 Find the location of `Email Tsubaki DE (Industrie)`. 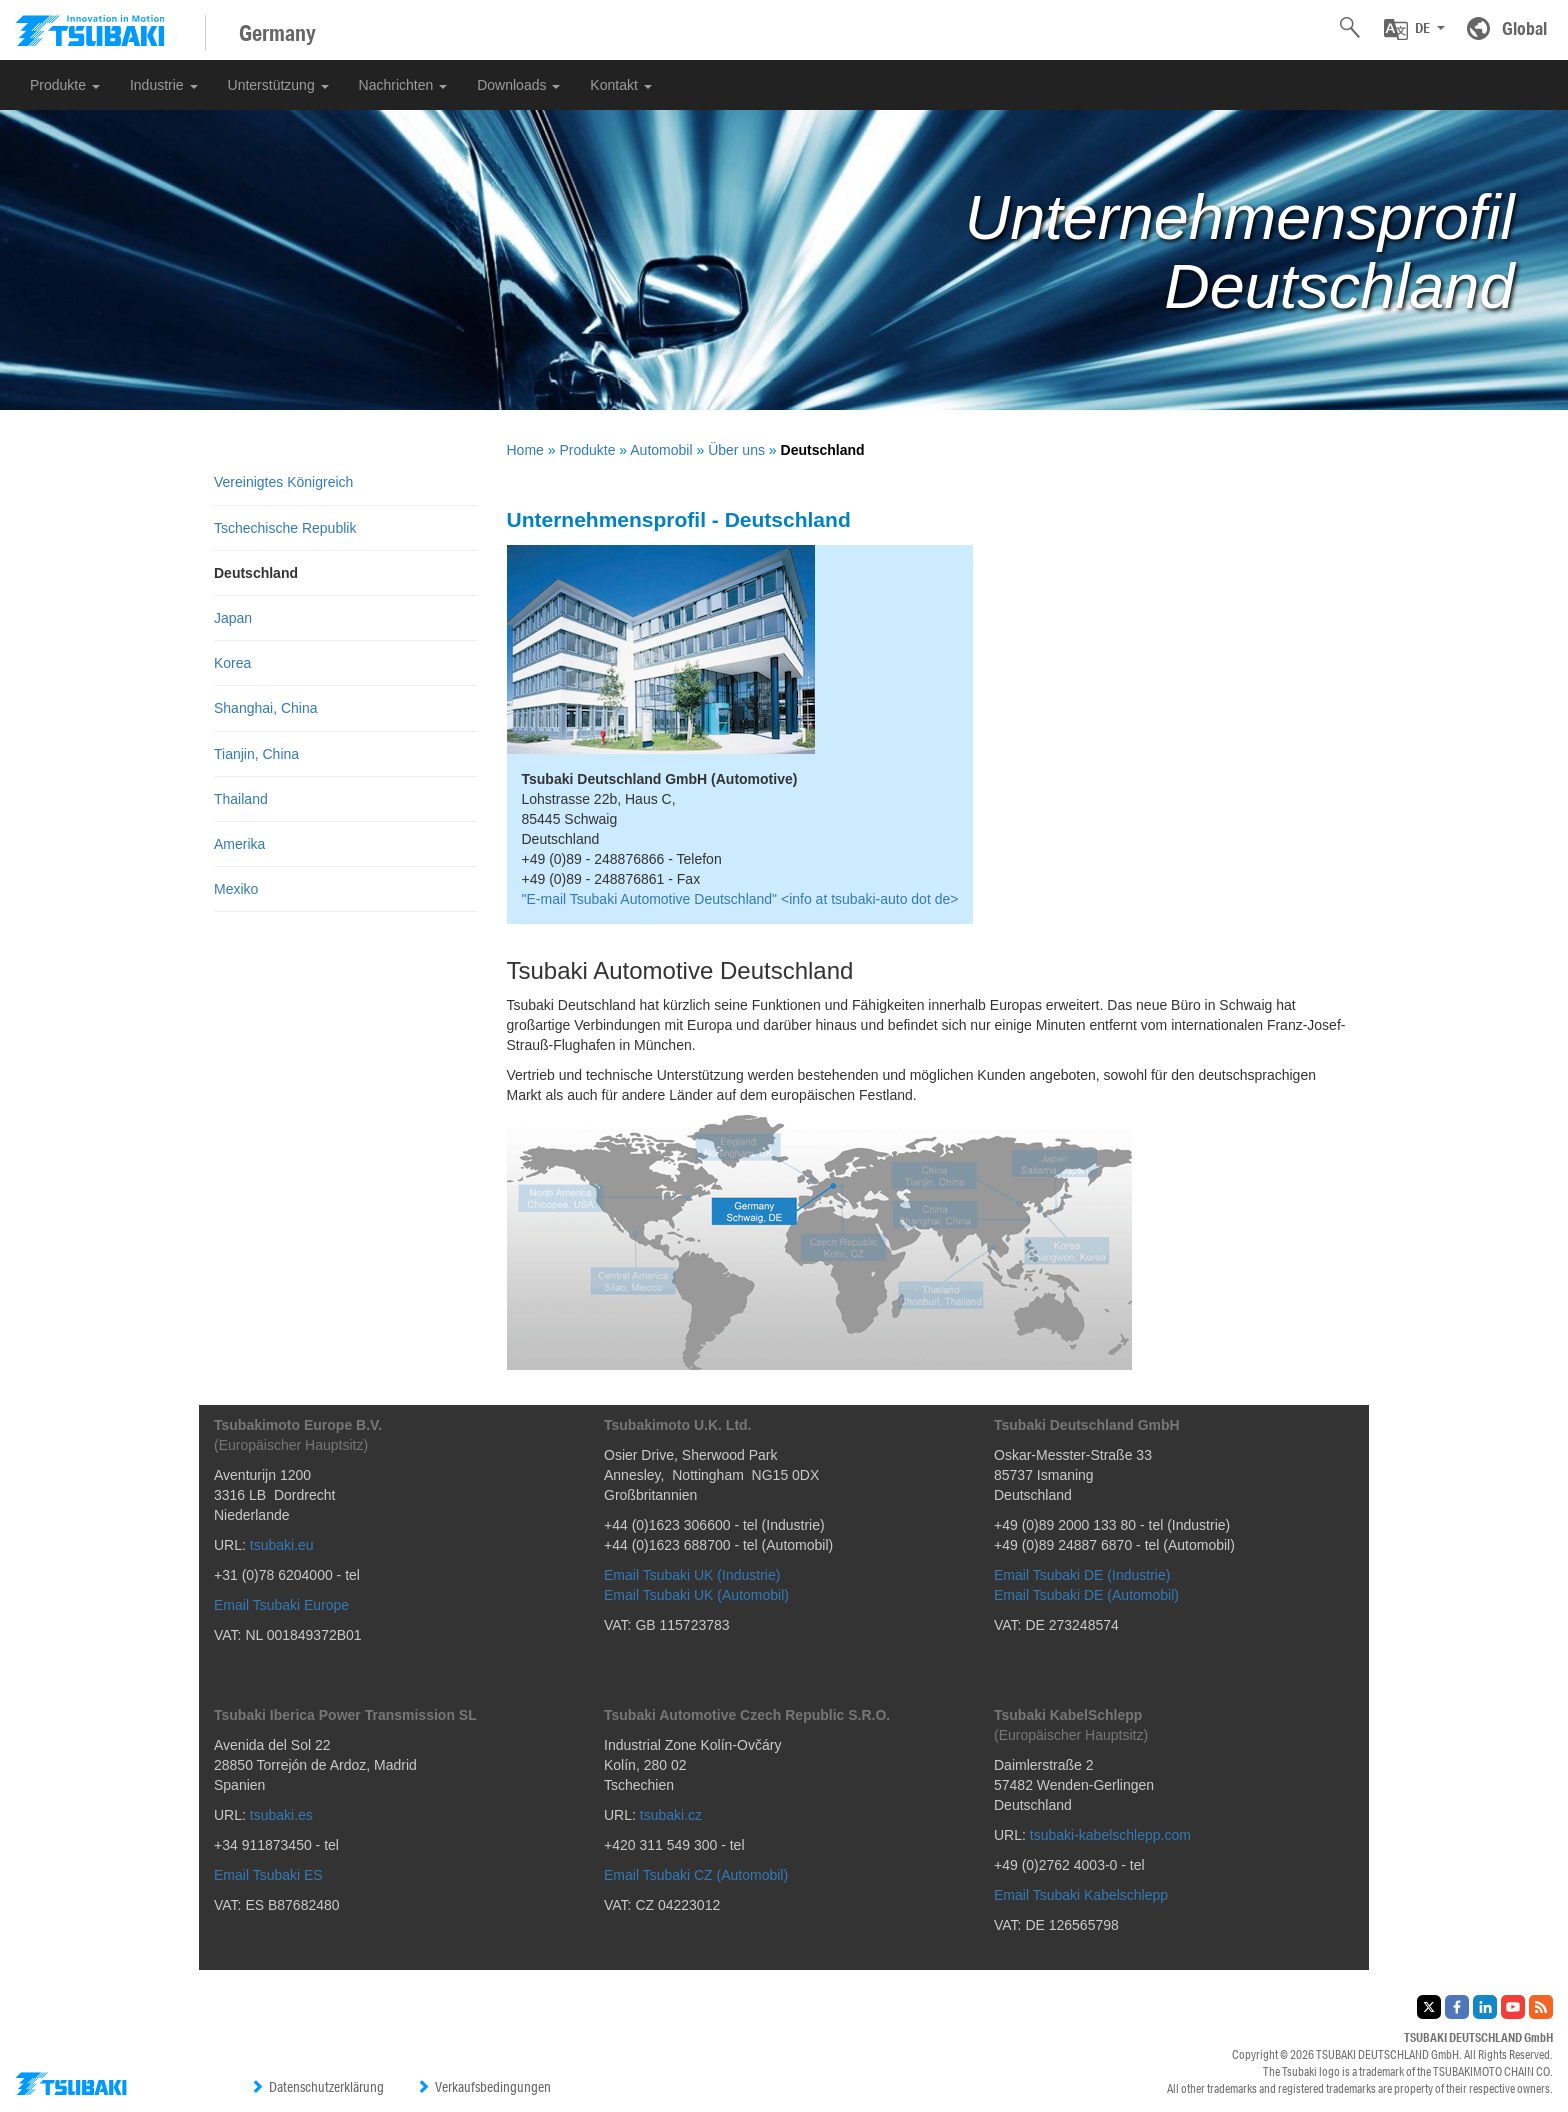

Email Tsubaki DE (Industrie) is located at coordinates (1082, 1575).